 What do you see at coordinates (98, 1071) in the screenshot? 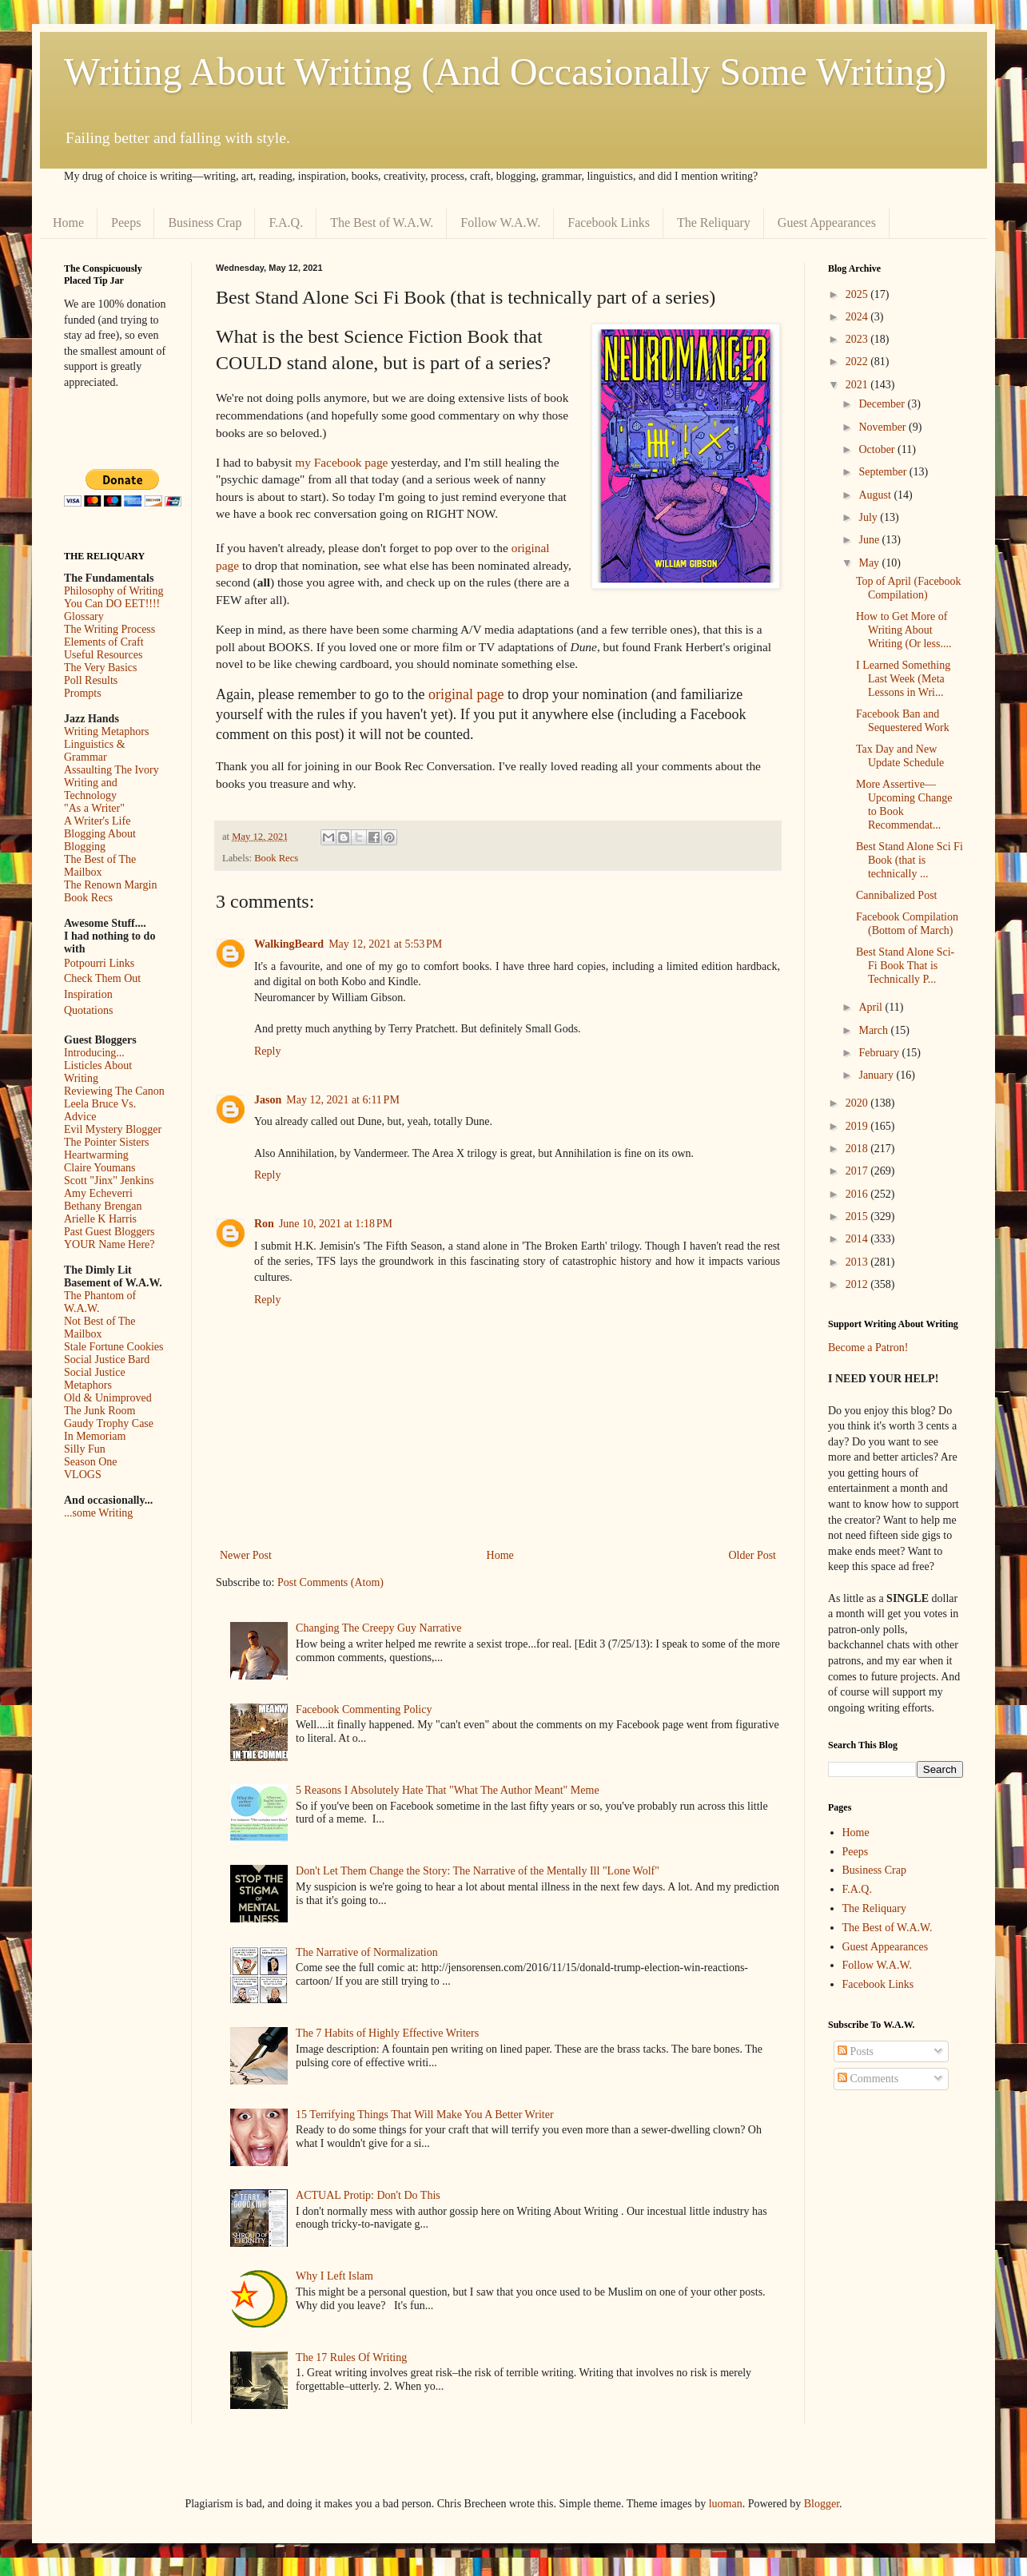
I see `Listicles About Writing` at bounding box center [98, 1071].